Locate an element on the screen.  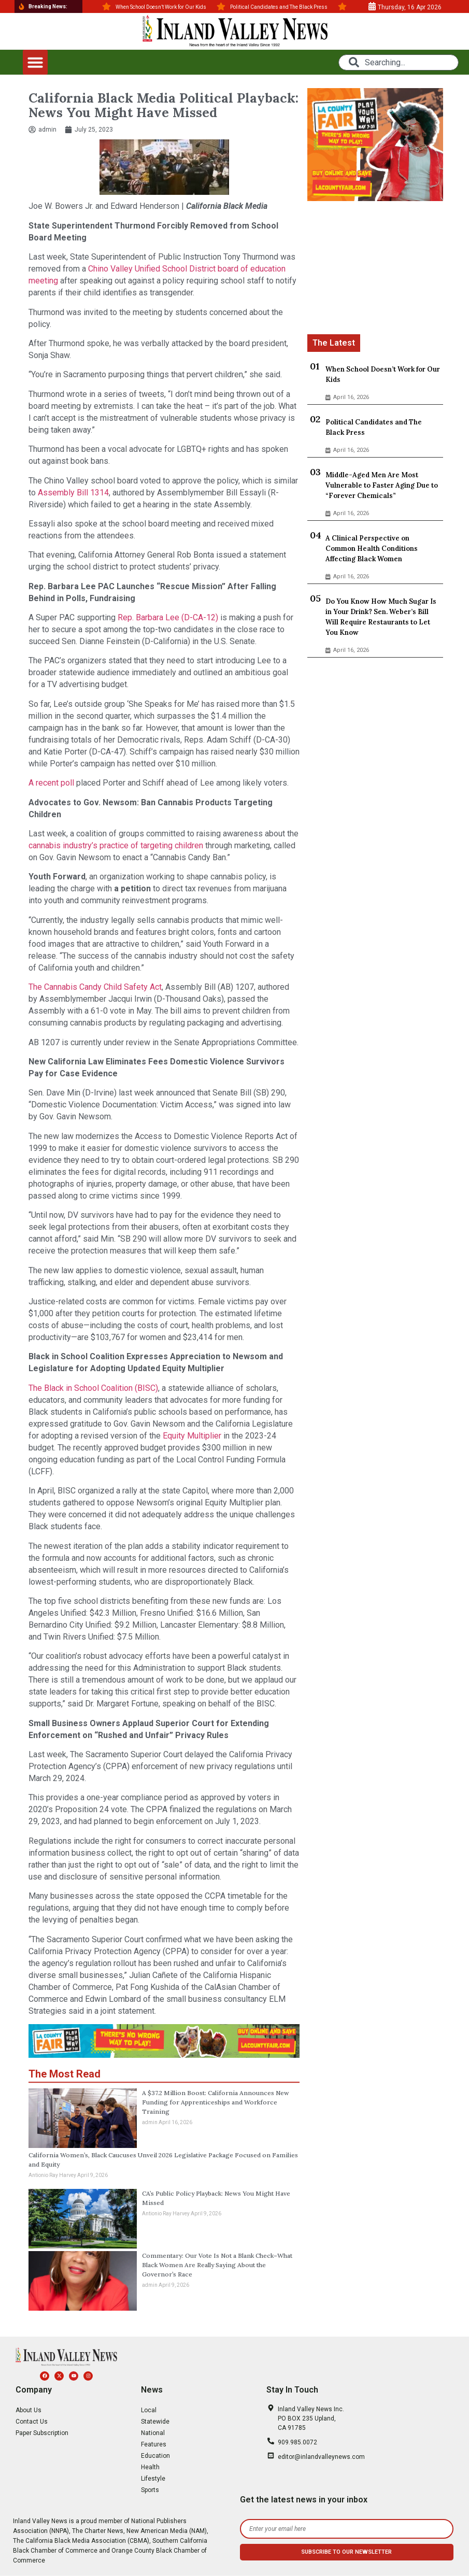
Education is located at coordinates (155, 2455).